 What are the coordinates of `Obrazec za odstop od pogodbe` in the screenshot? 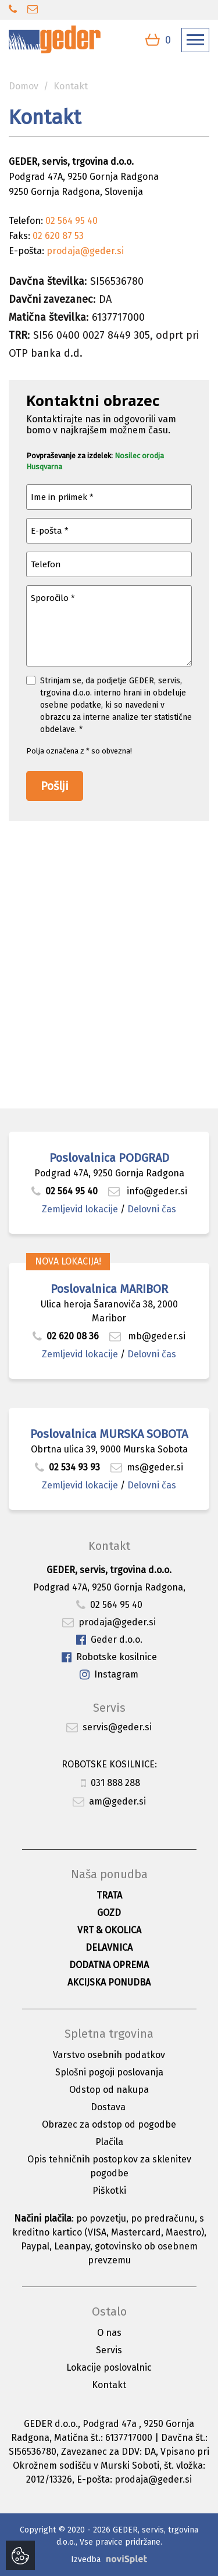 It's located at (109, 2124).